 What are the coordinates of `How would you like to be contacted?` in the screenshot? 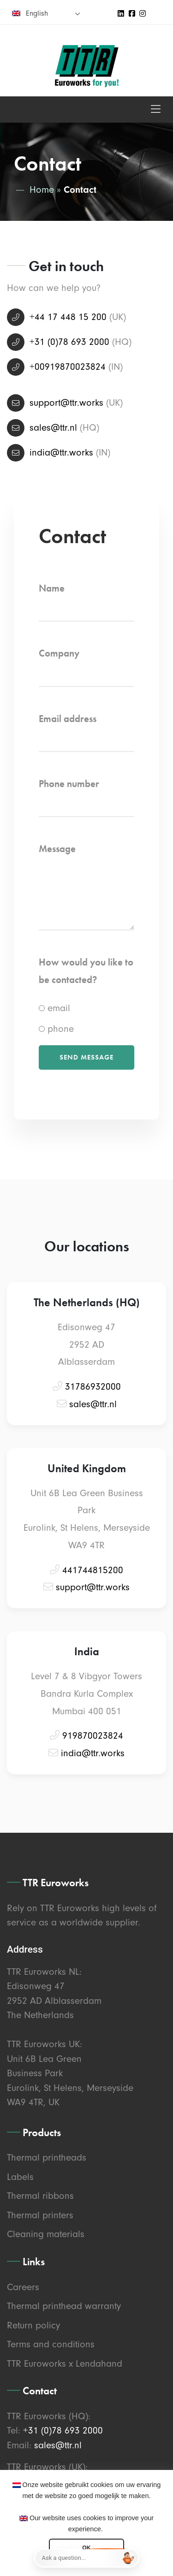 It's located at (86, 971).